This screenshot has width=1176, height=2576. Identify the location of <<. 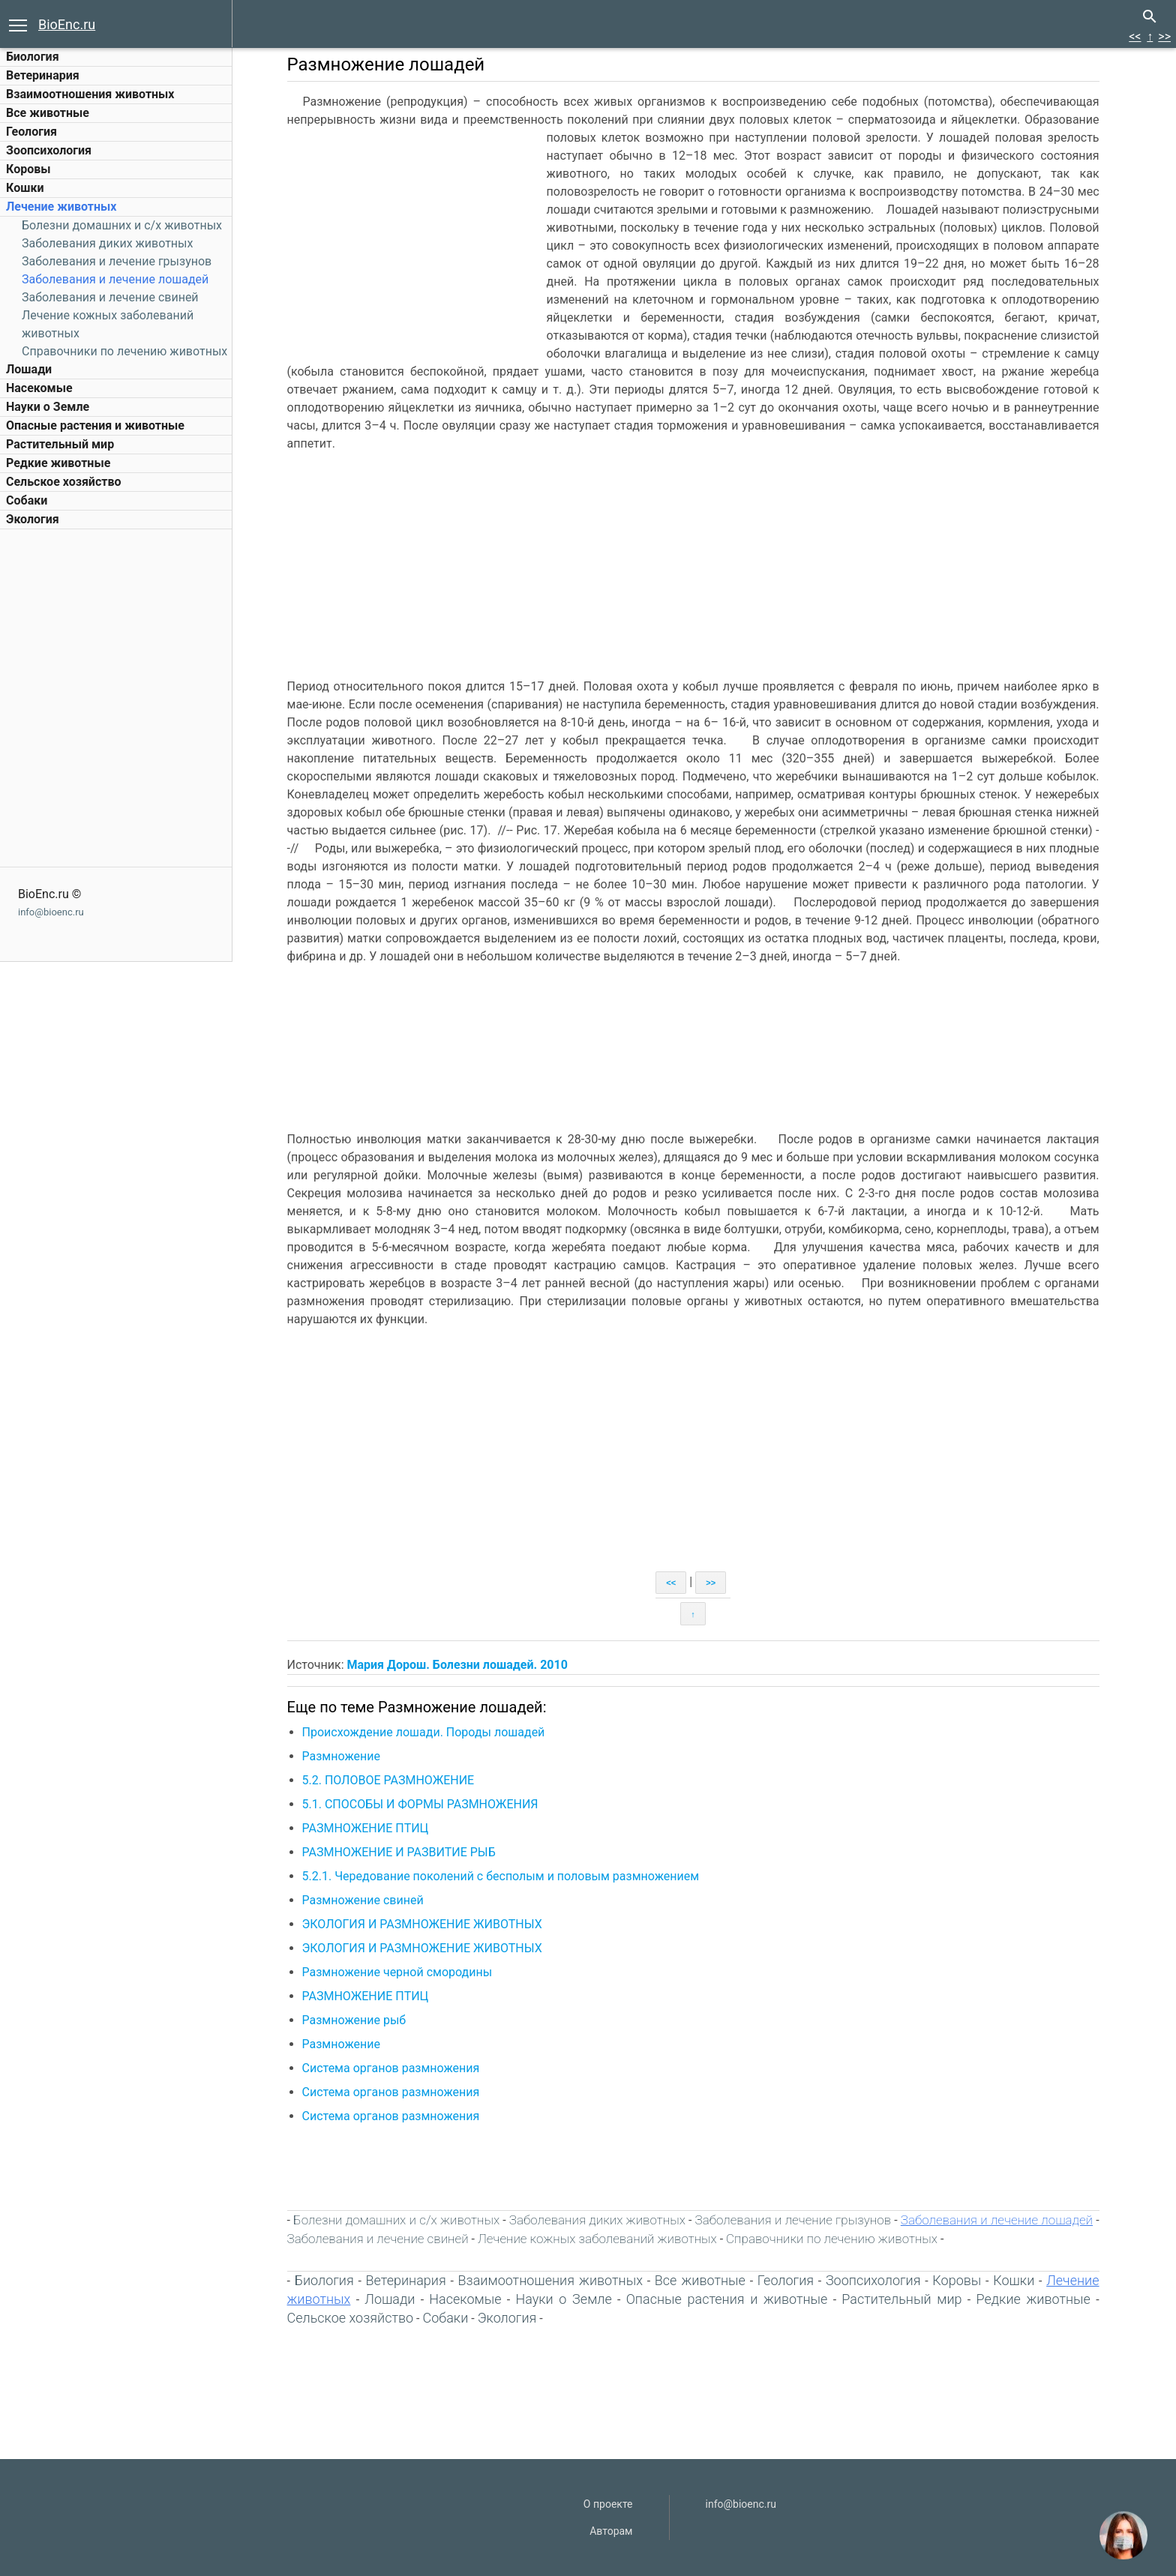
(1135, 36).